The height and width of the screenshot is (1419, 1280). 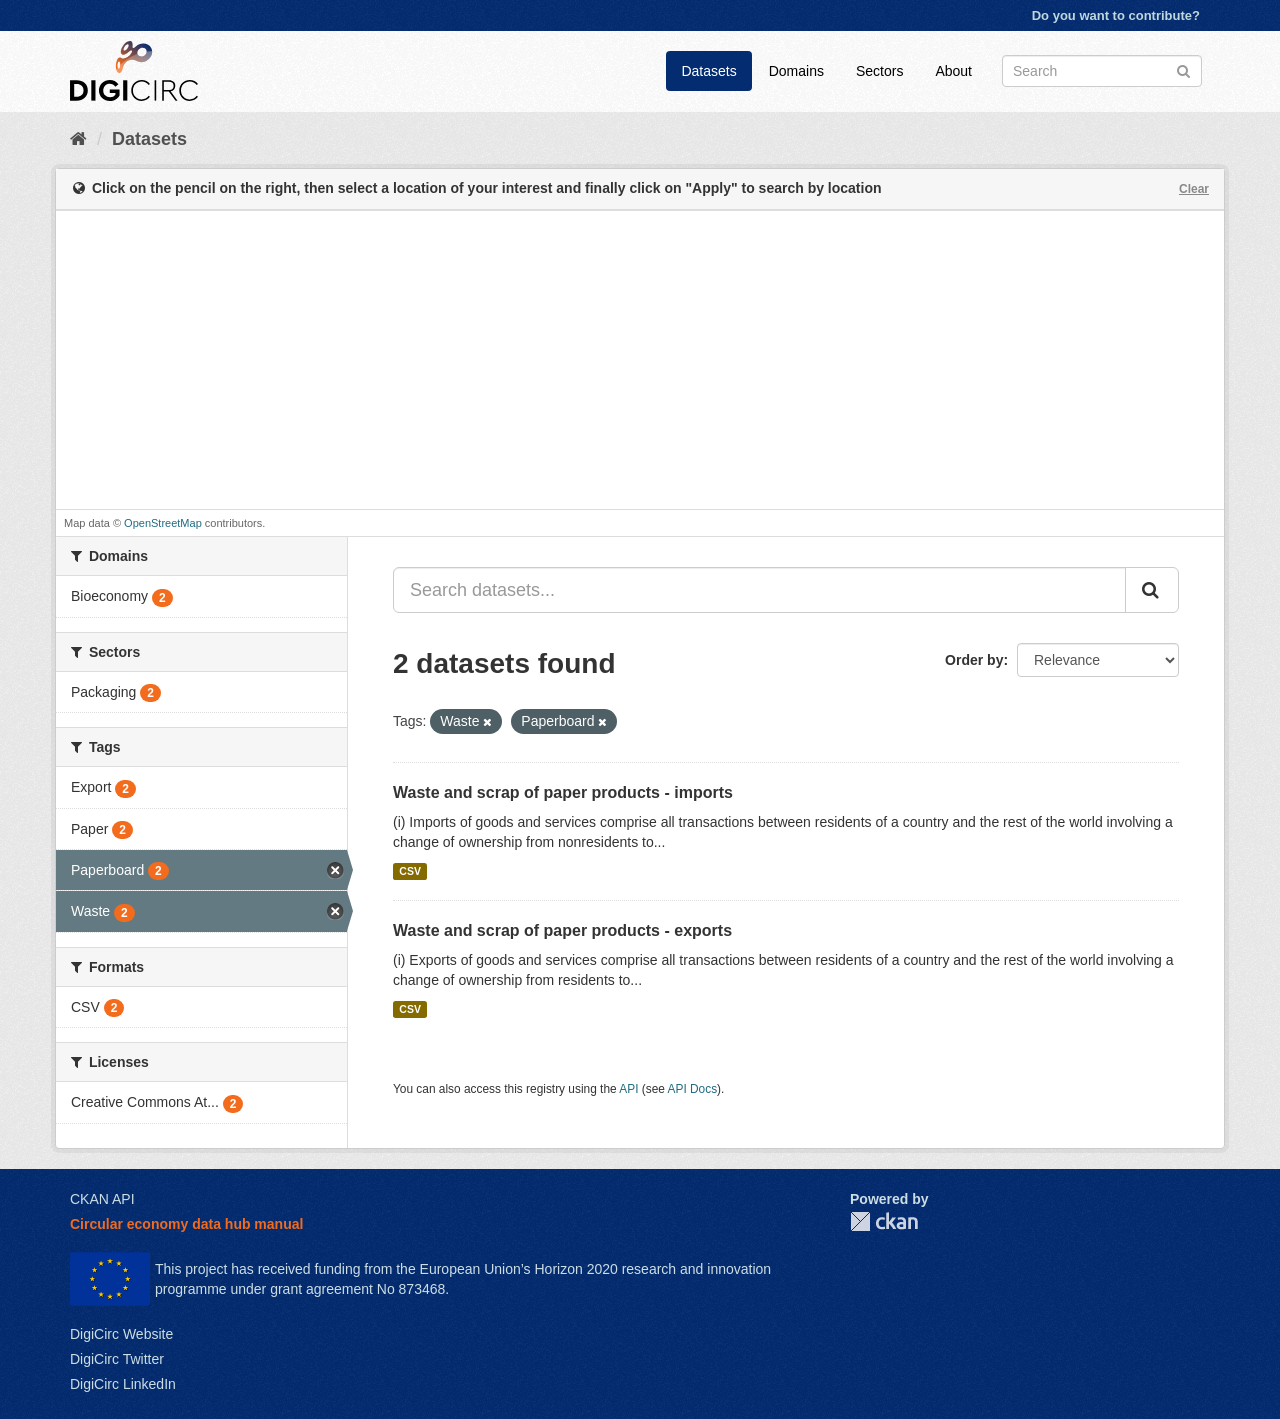 I want to click on Clear, so click(x=1194, y=189).